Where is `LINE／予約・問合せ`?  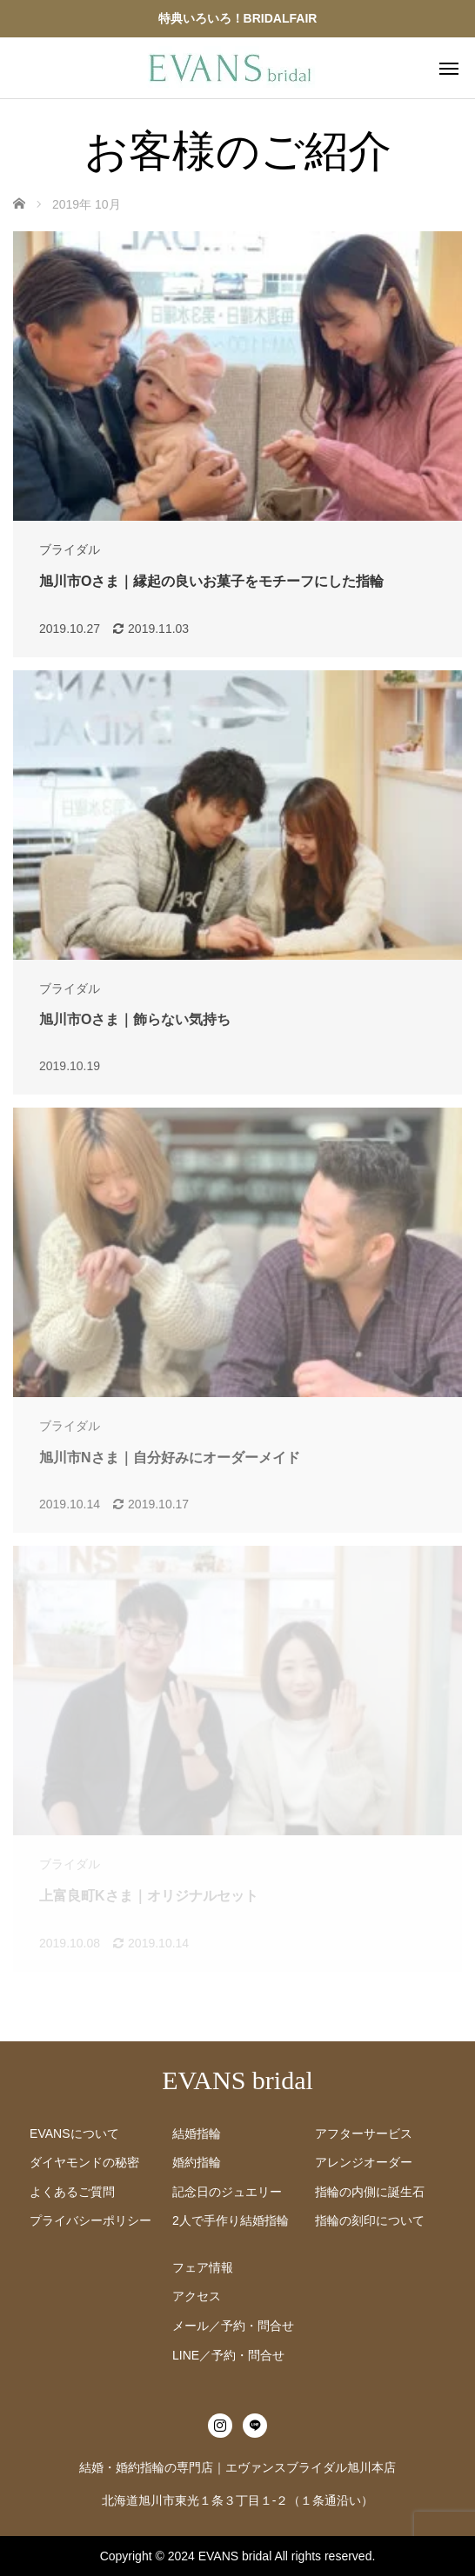
LINE／予約・問合せ is located at coordinates (228, 2355).